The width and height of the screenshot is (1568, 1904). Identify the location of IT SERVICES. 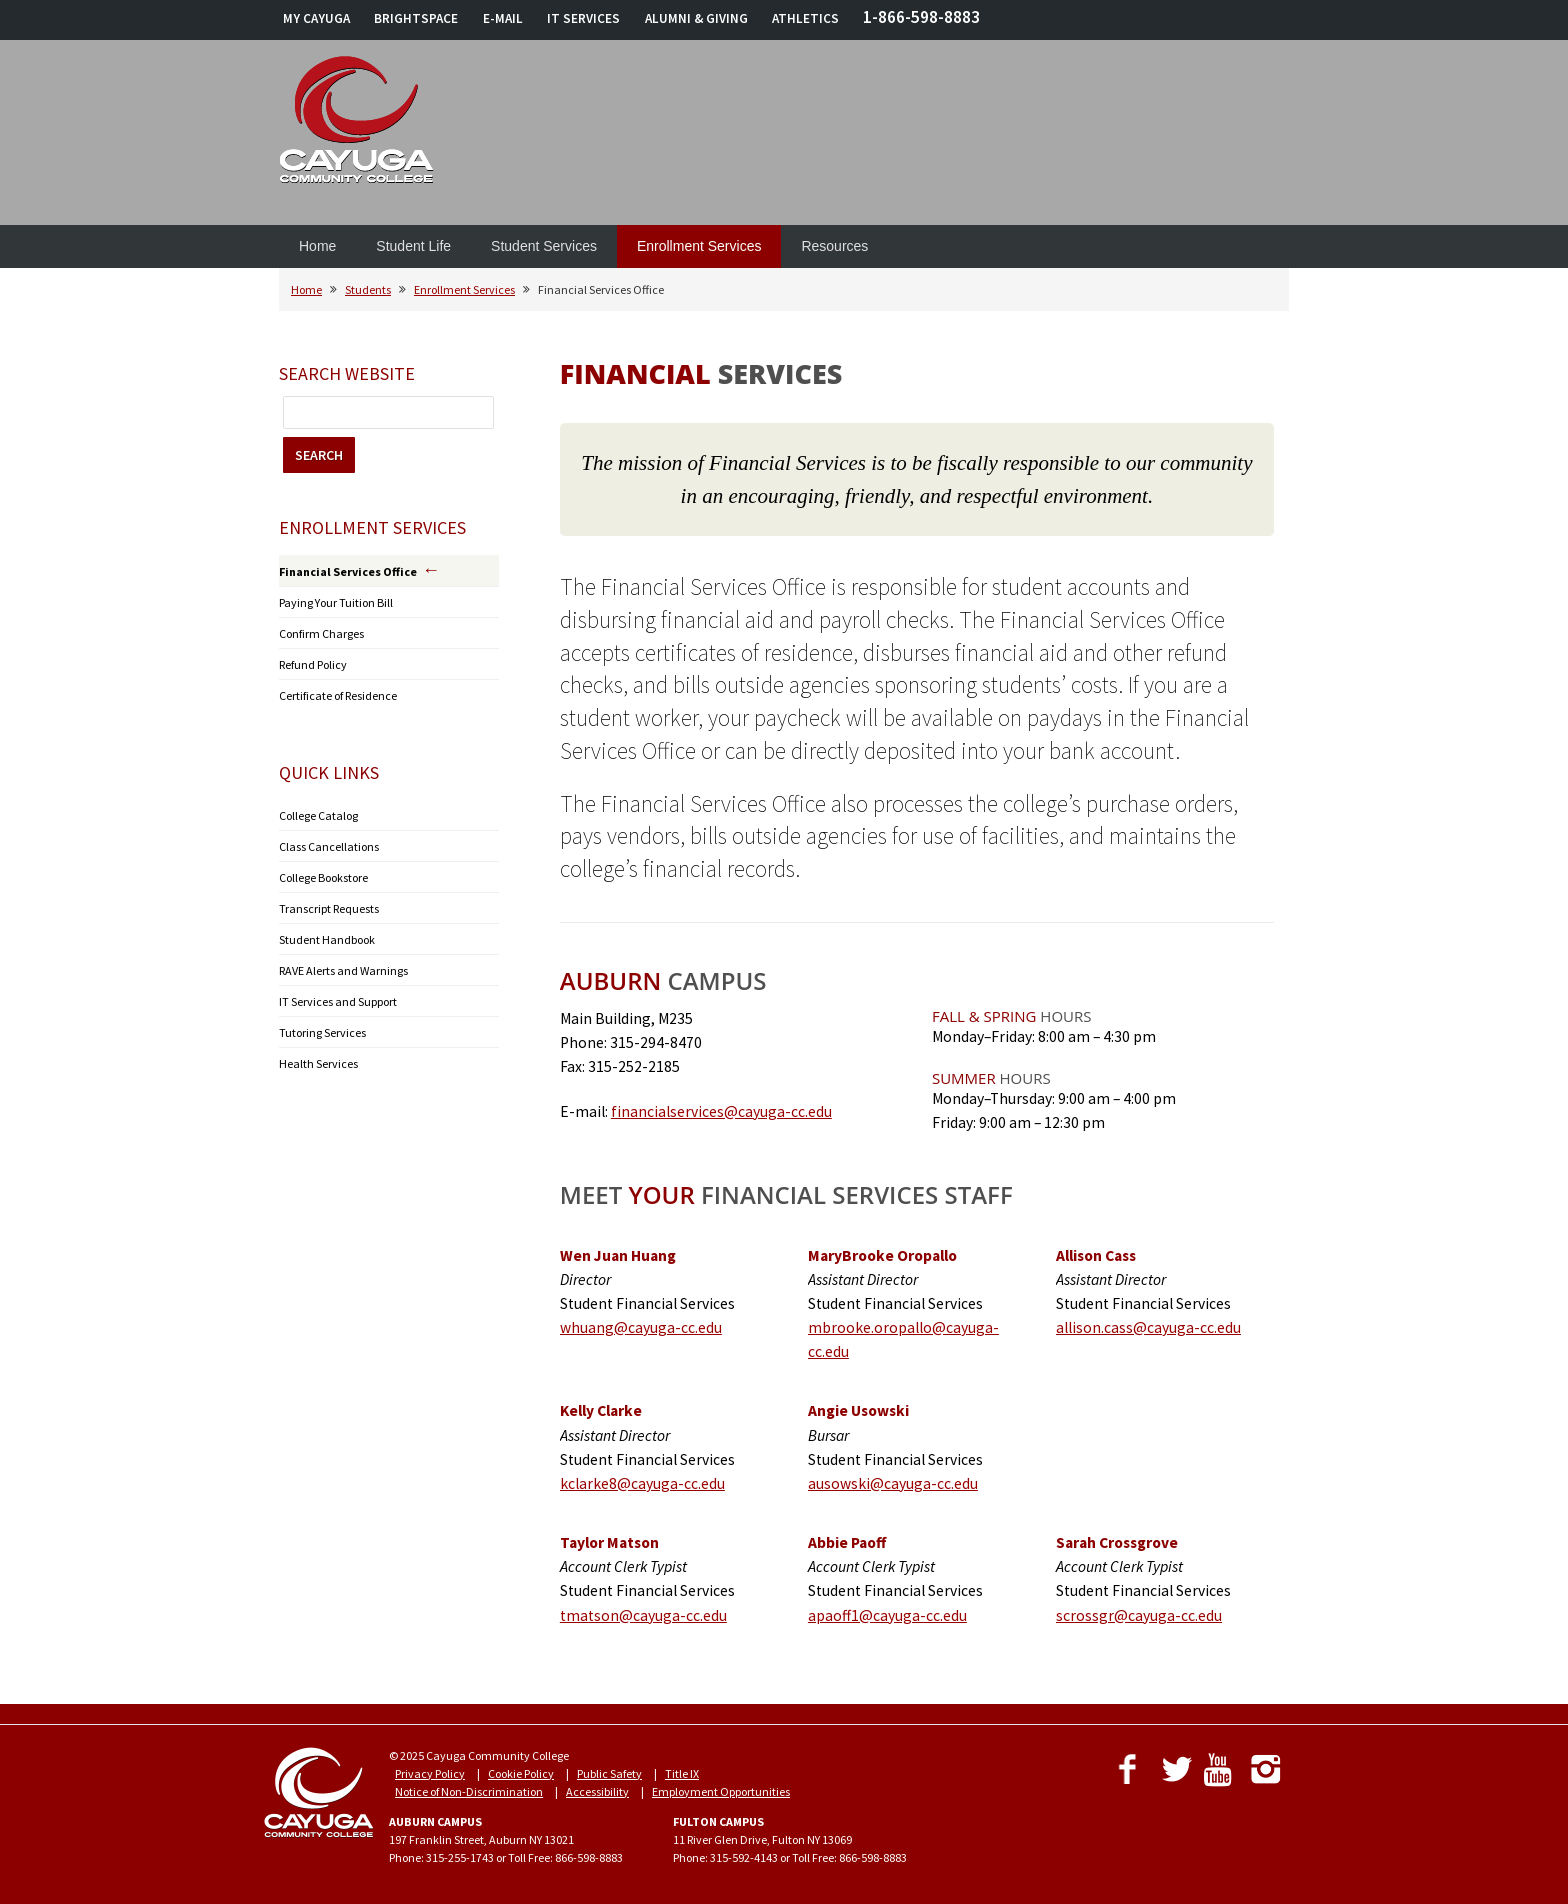
(583, 18).